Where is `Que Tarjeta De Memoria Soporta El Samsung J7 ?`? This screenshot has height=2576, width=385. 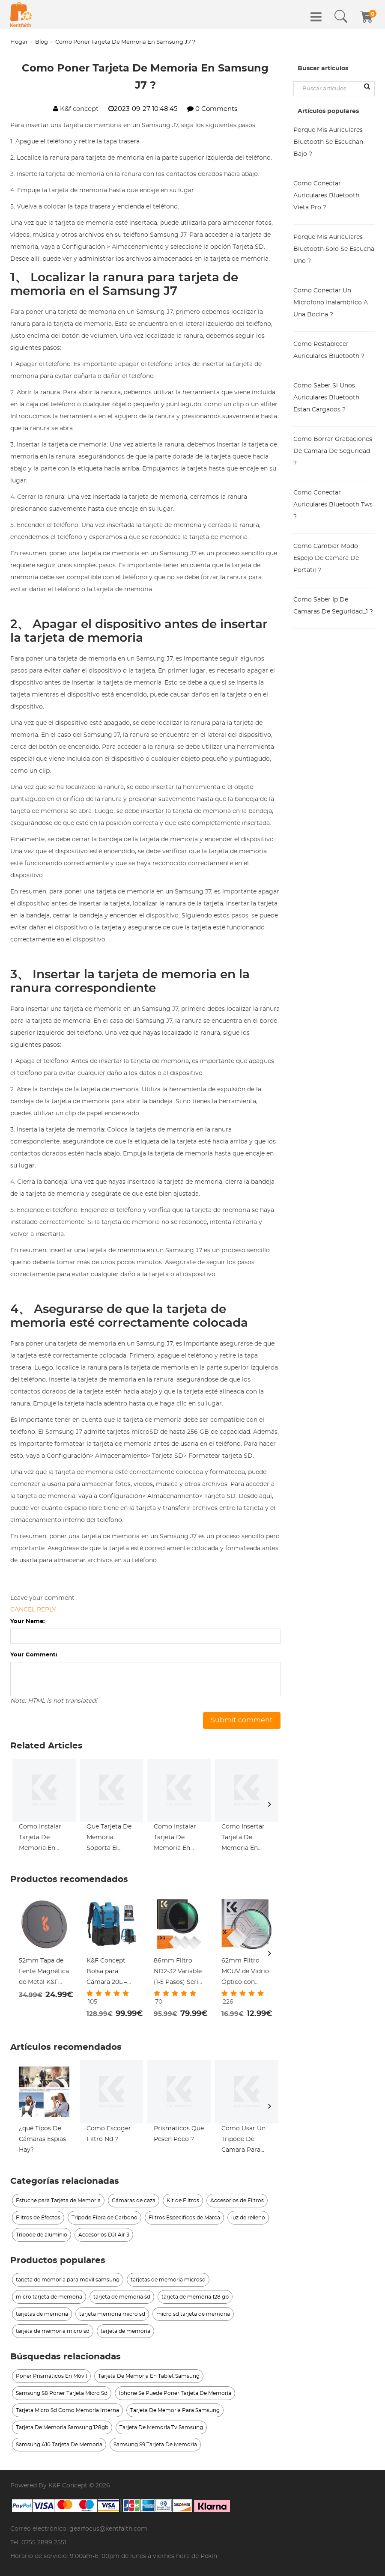 Que Tarjeta De Memoria Soporta El Samsung J7 ? is located at coordinates (109, 1839).